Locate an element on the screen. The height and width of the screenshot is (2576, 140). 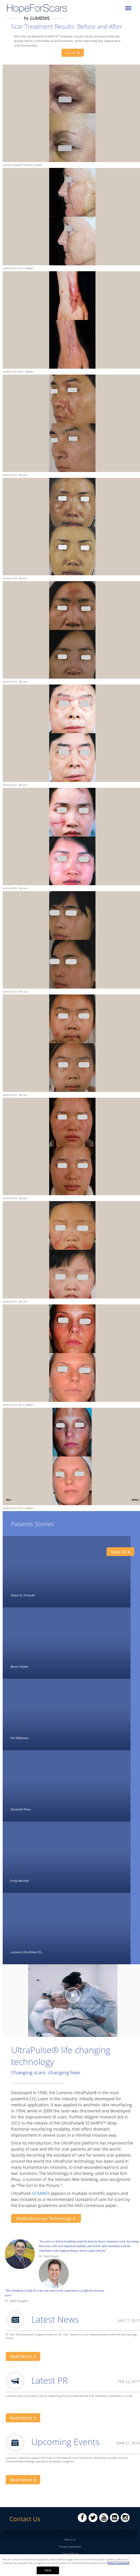
Contact Us is located at coordinates (24, 2519).